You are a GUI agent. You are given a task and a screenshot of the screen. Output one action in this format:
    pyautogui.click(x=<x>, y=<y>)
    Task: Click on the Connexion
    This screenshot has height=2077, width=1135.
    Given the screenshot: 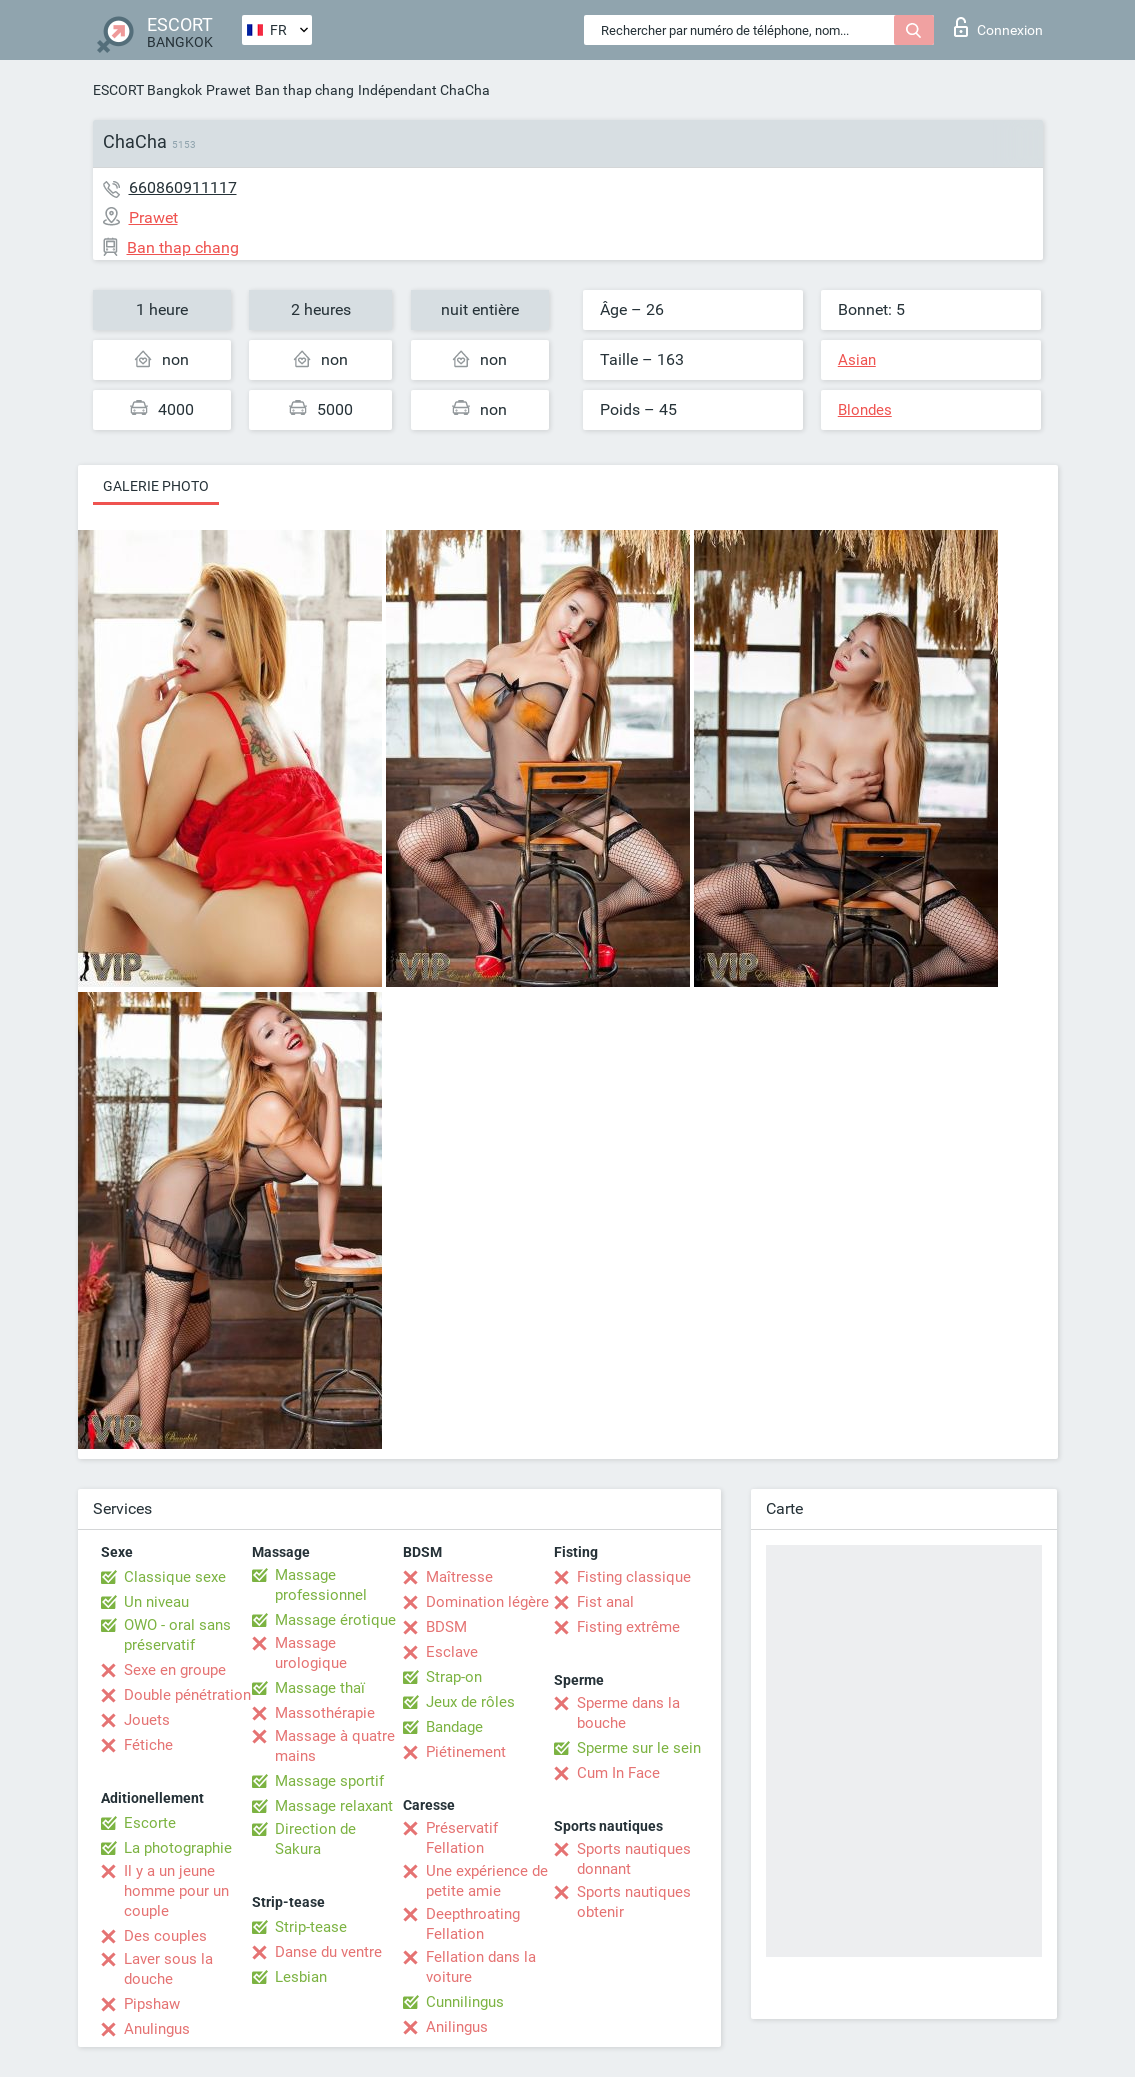 What is the action you would take?
    pyautogui.click(x=998, y=27)
    